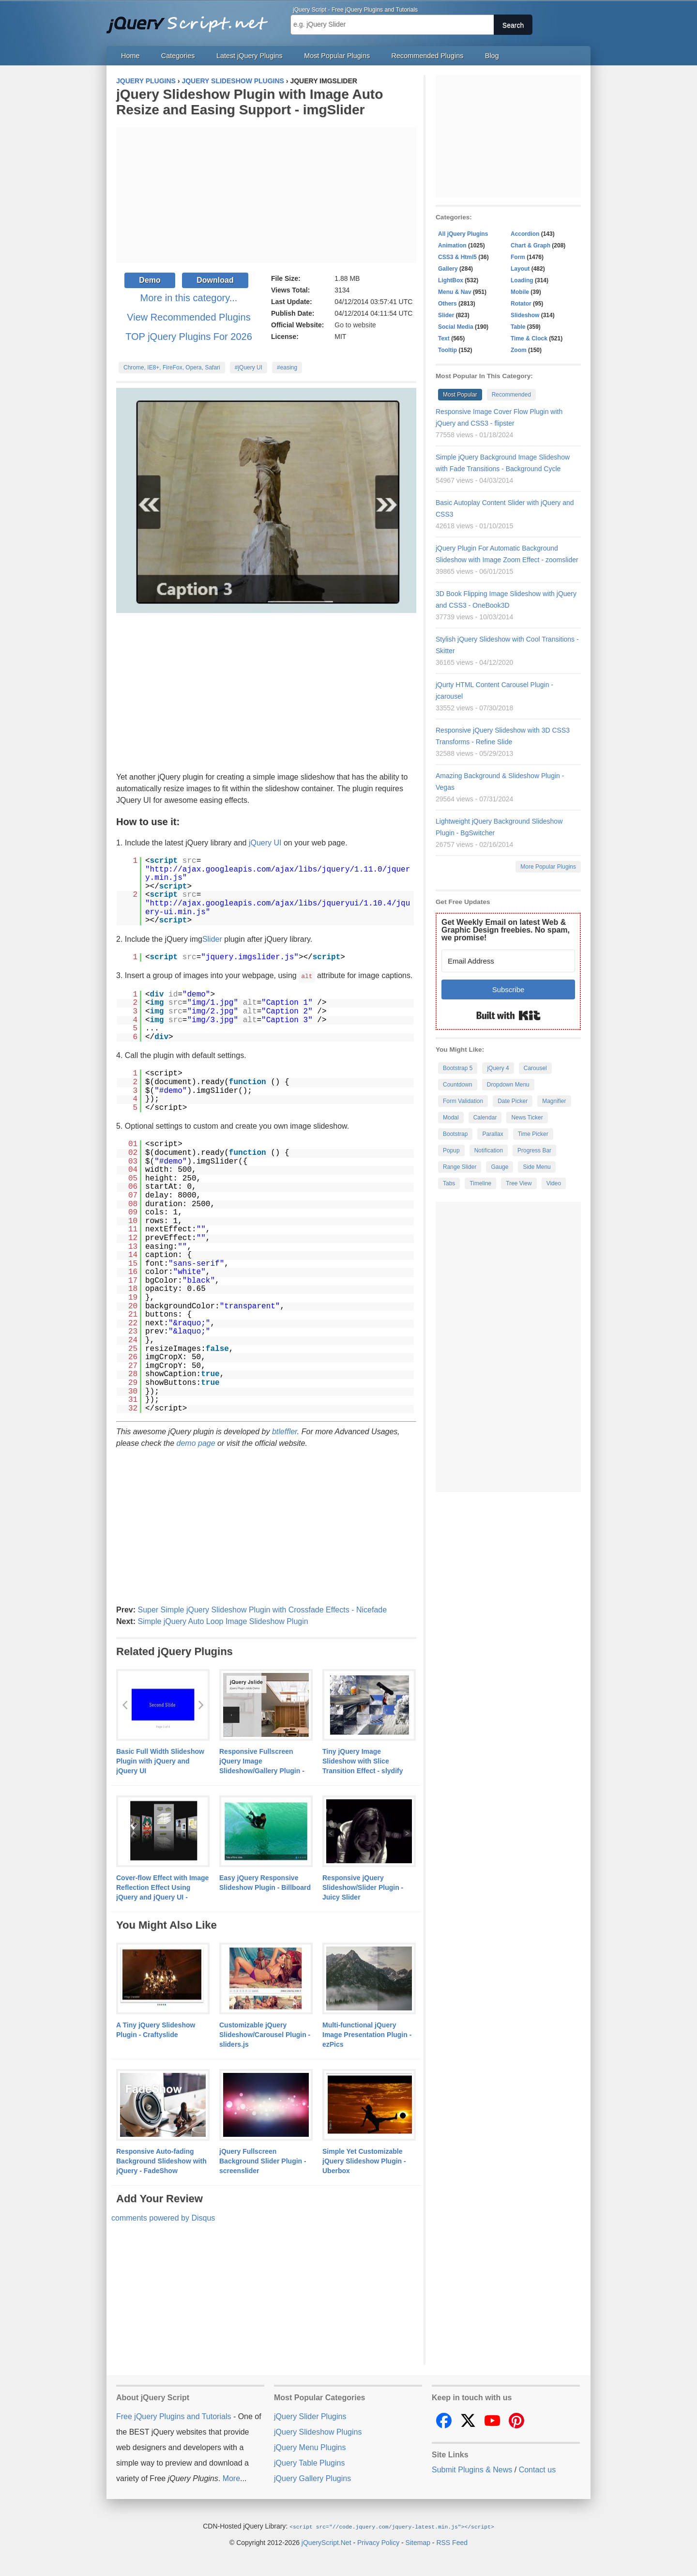  Describe the element at coordinates (149, 280) in the screenshot. I see `Demo` at that location.